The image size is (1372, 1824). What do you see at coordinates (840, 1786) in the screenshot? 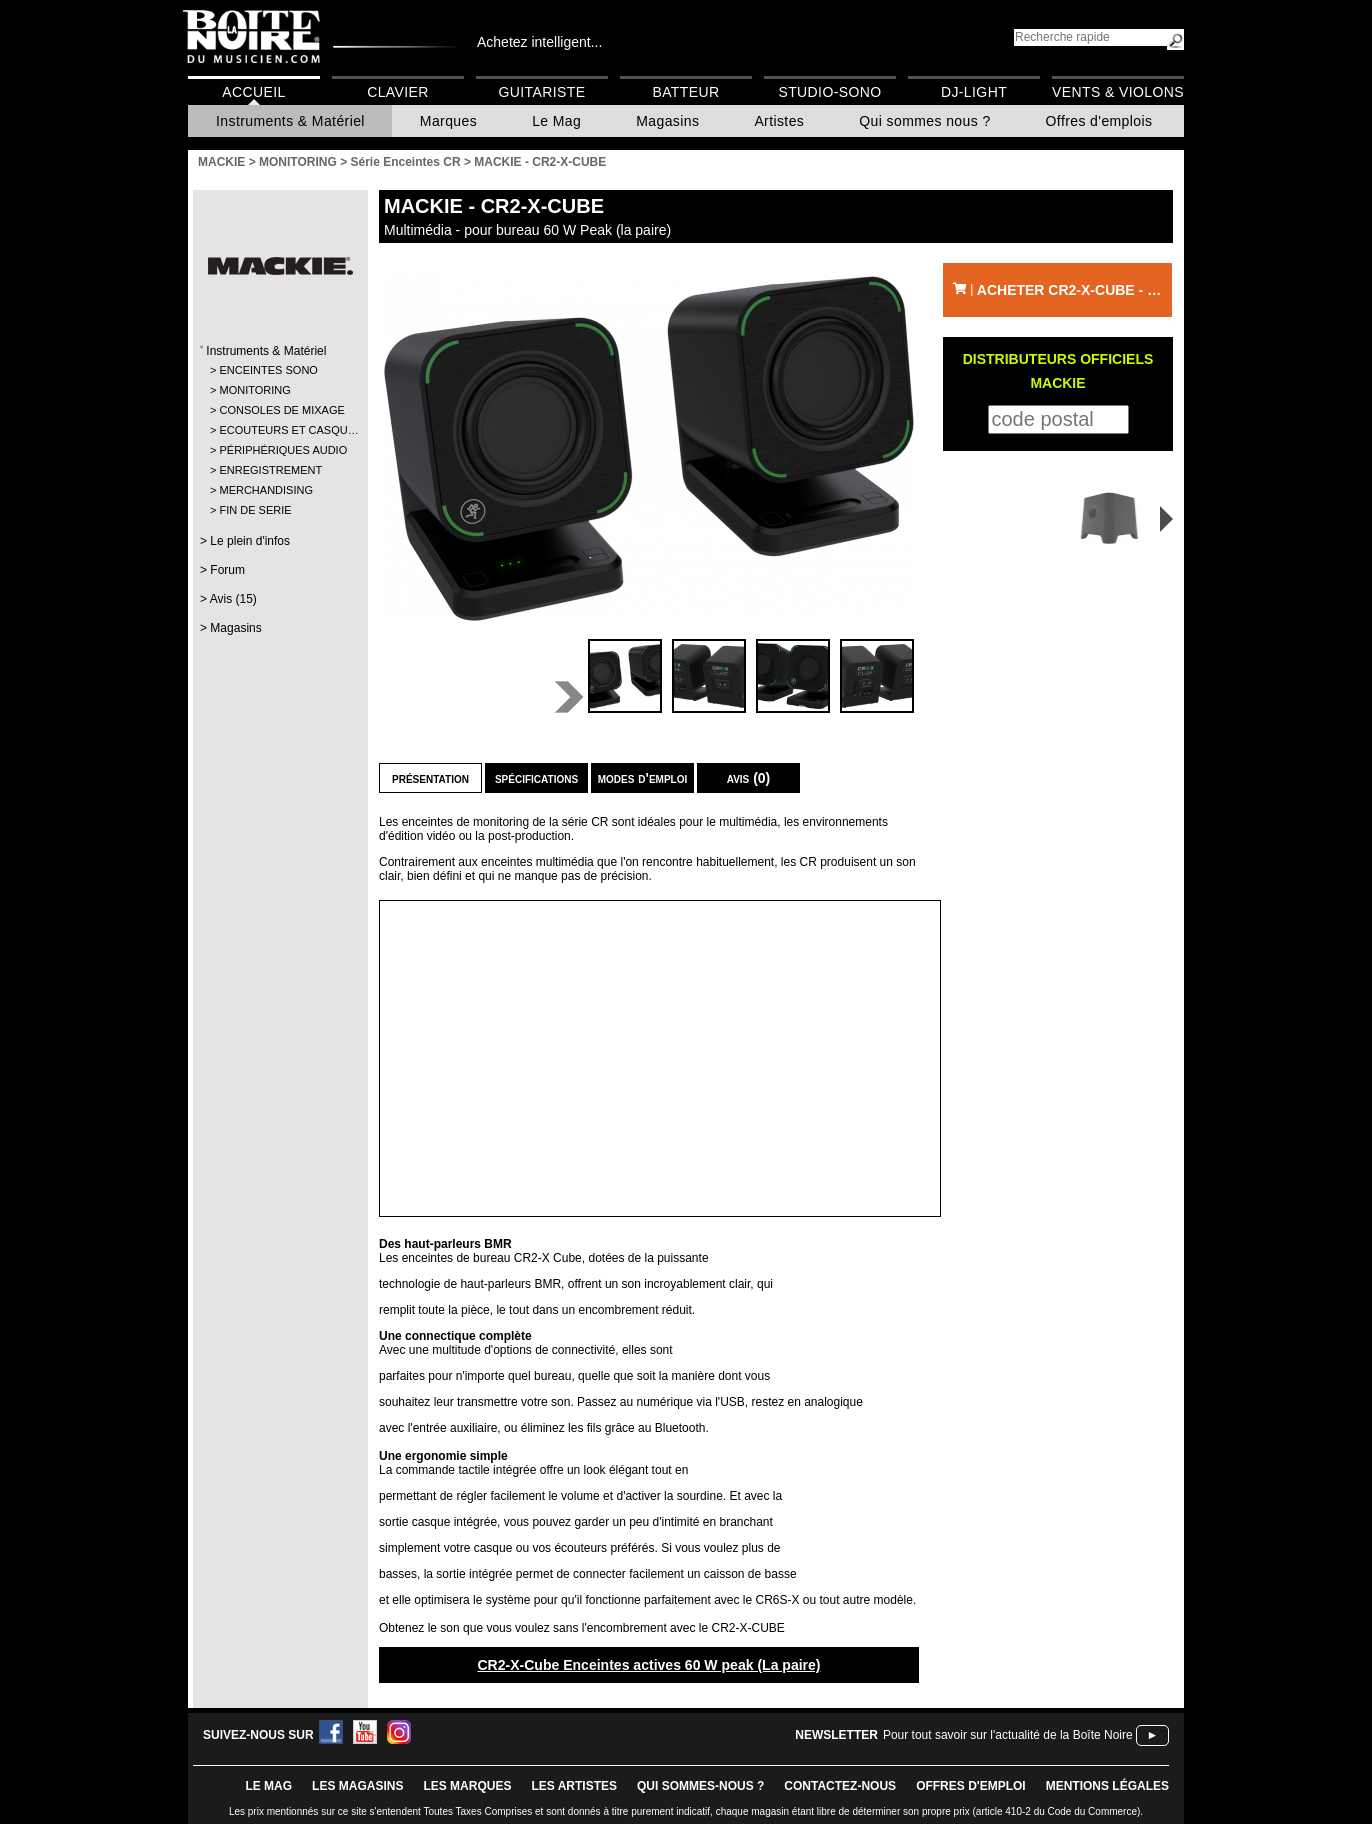
I see `contactez-nous` at bounding box center [840, 1786].